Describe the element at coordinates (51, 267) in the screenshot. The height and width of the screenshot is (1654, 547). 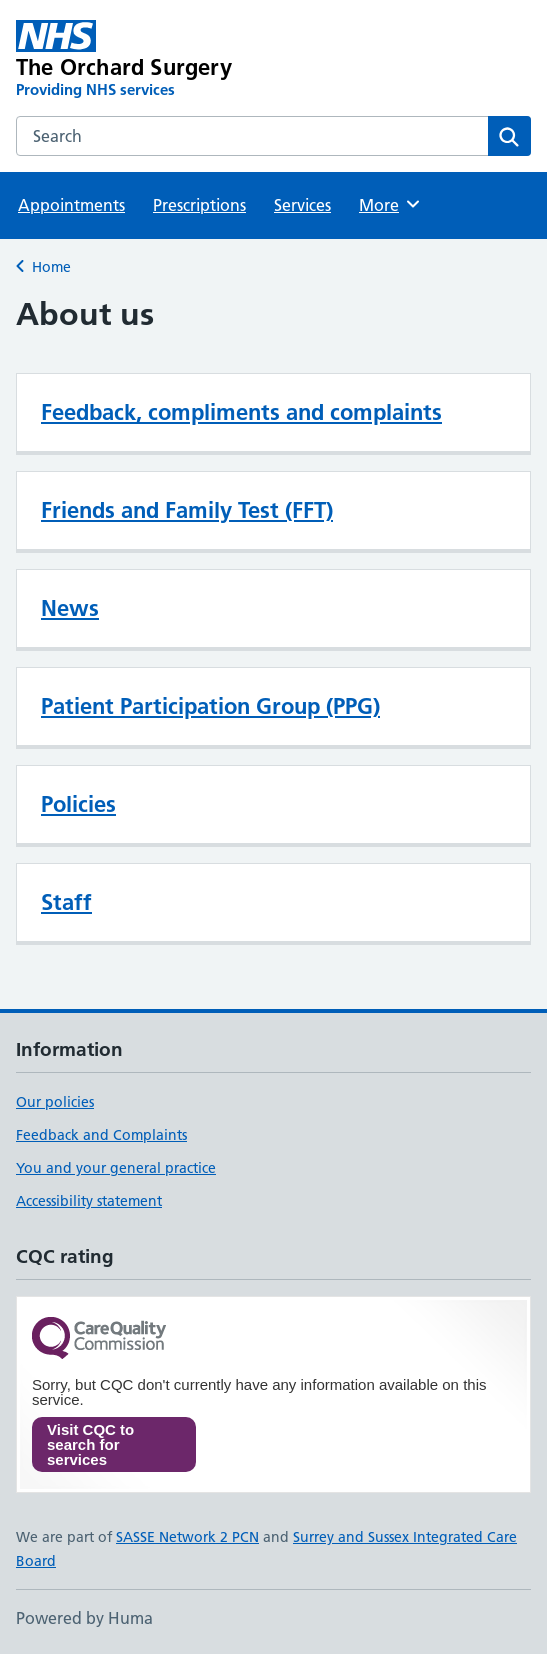
I see `Home` at that location.